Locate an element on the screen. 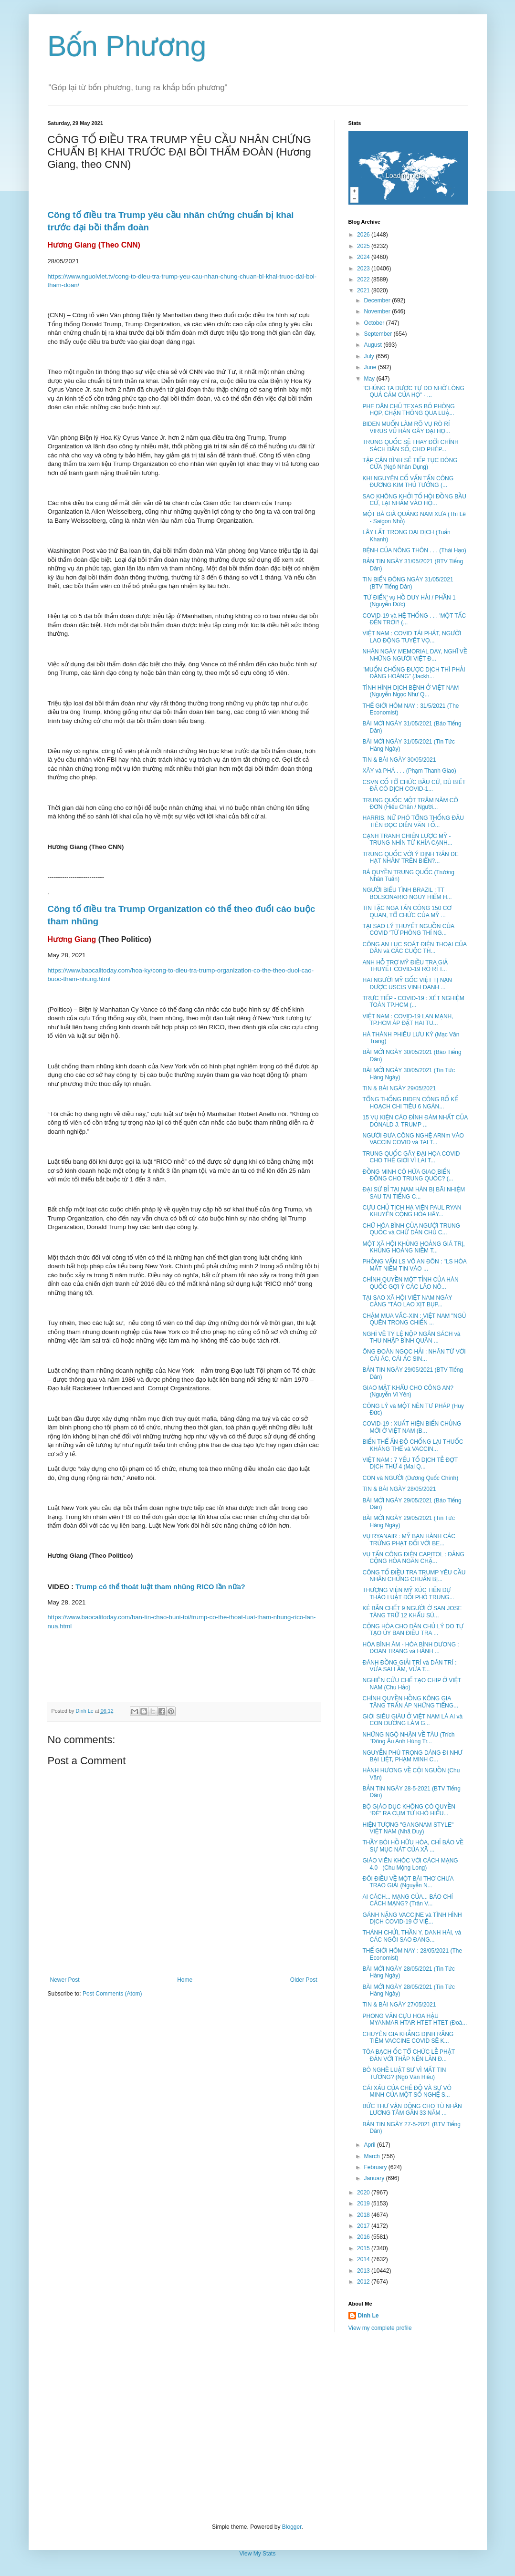  TIN TẶC NGA TẤN CÔNG 150 CƠ QUAN, TỔ CHỨC CỦA MỸ ... is located at coordinates (406, 911).